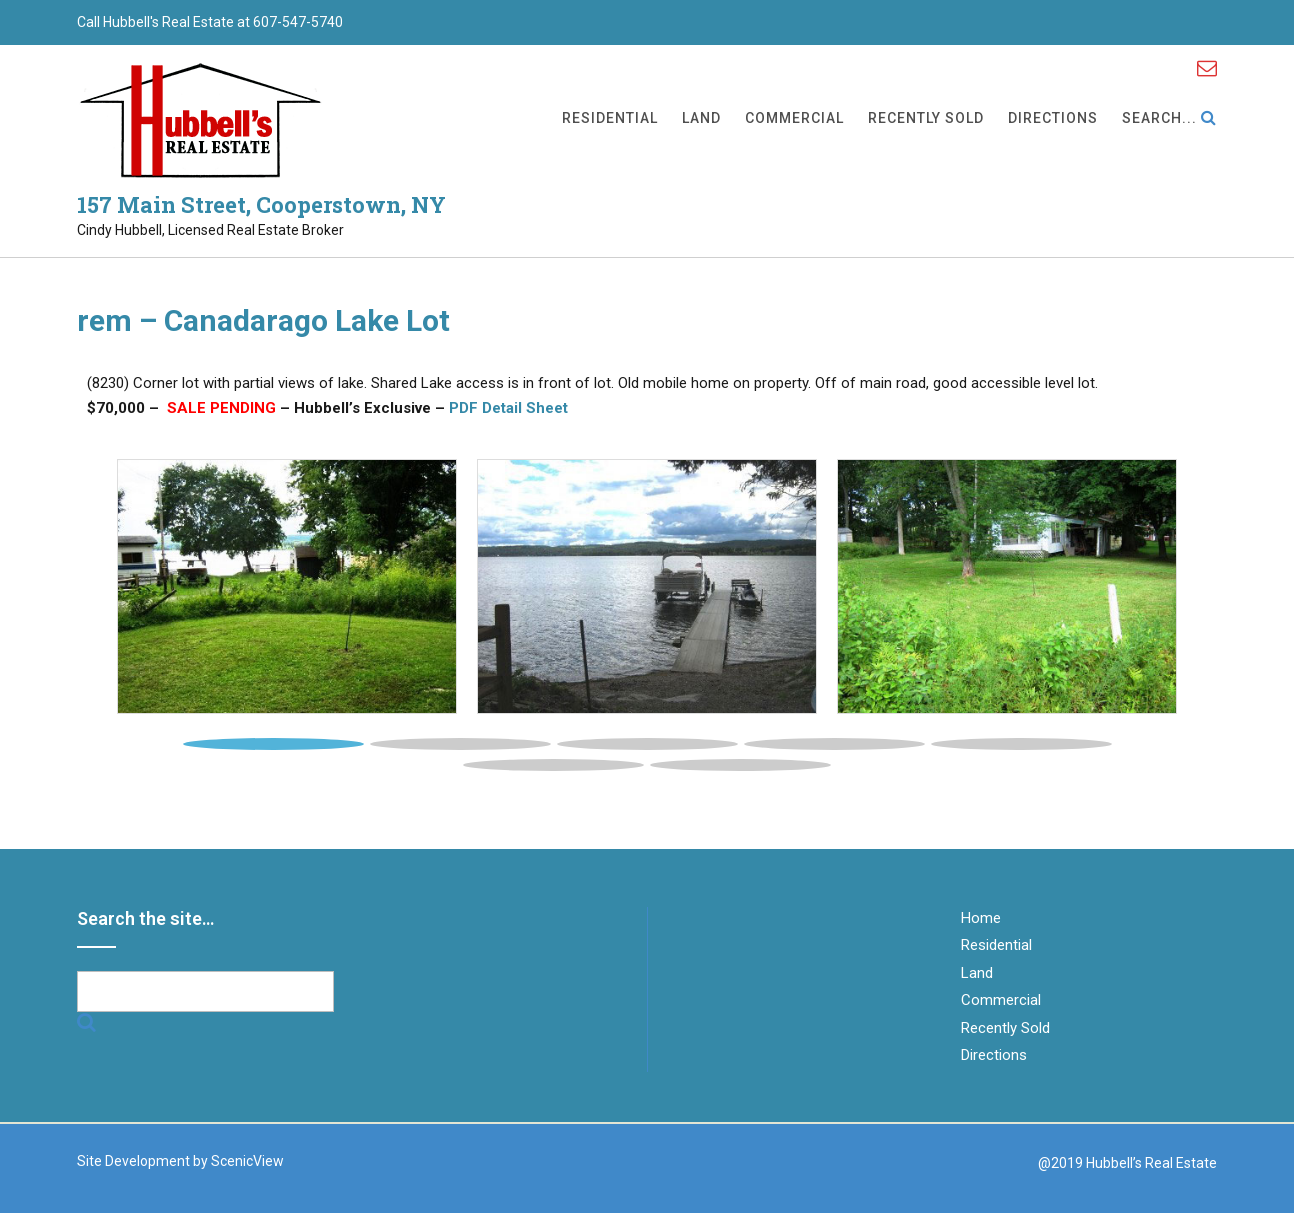 This screenshot has height=1213, width=1294. What do you see at coordinates (647, 744) in the screenshot?
I see `3 [button]` at bounding box center [647, 744].